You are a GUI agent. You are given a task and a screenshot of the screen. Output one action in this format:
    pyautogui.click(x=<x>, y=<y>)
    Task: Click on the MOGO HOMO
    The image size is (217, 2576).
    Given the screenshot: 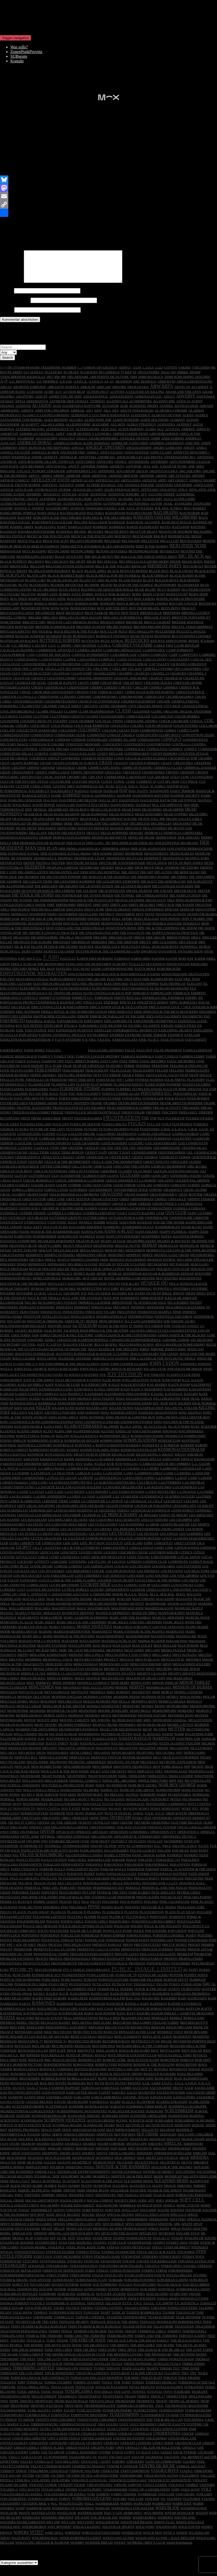 What is the action you would take?
    pyautogui.click(x=191, y=1703)
    